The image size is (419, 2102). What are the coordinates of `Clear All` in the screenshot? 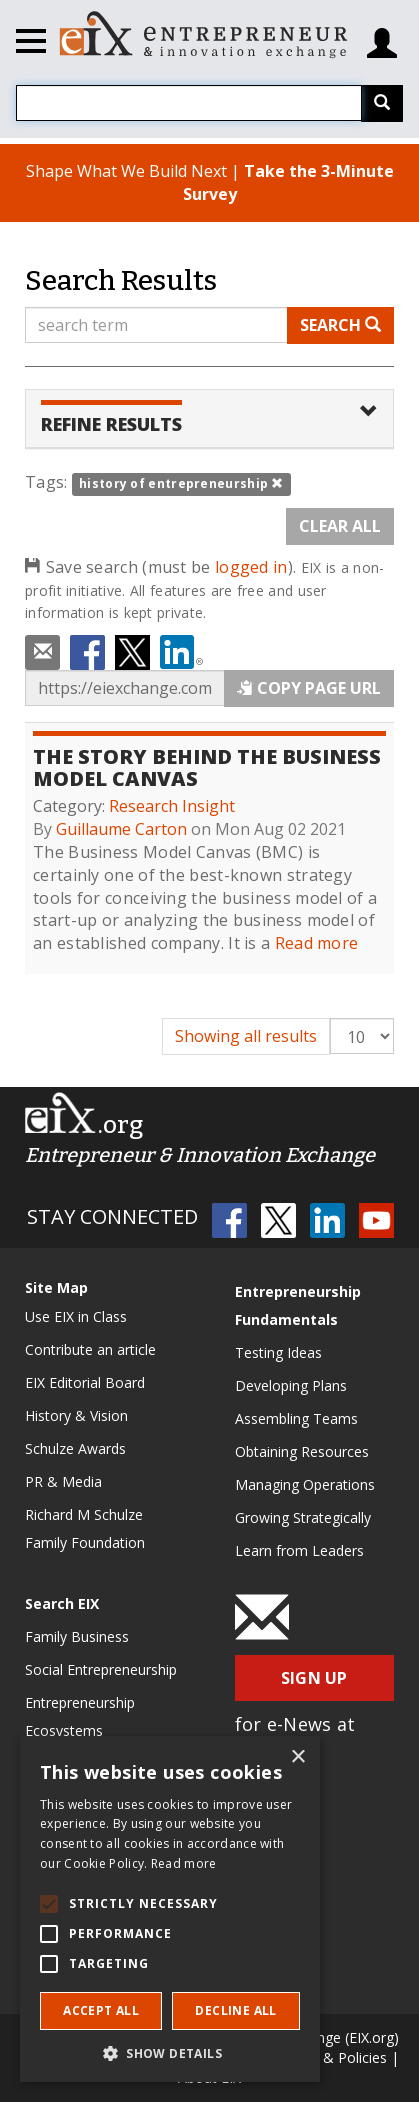 It's located at (340, 526).